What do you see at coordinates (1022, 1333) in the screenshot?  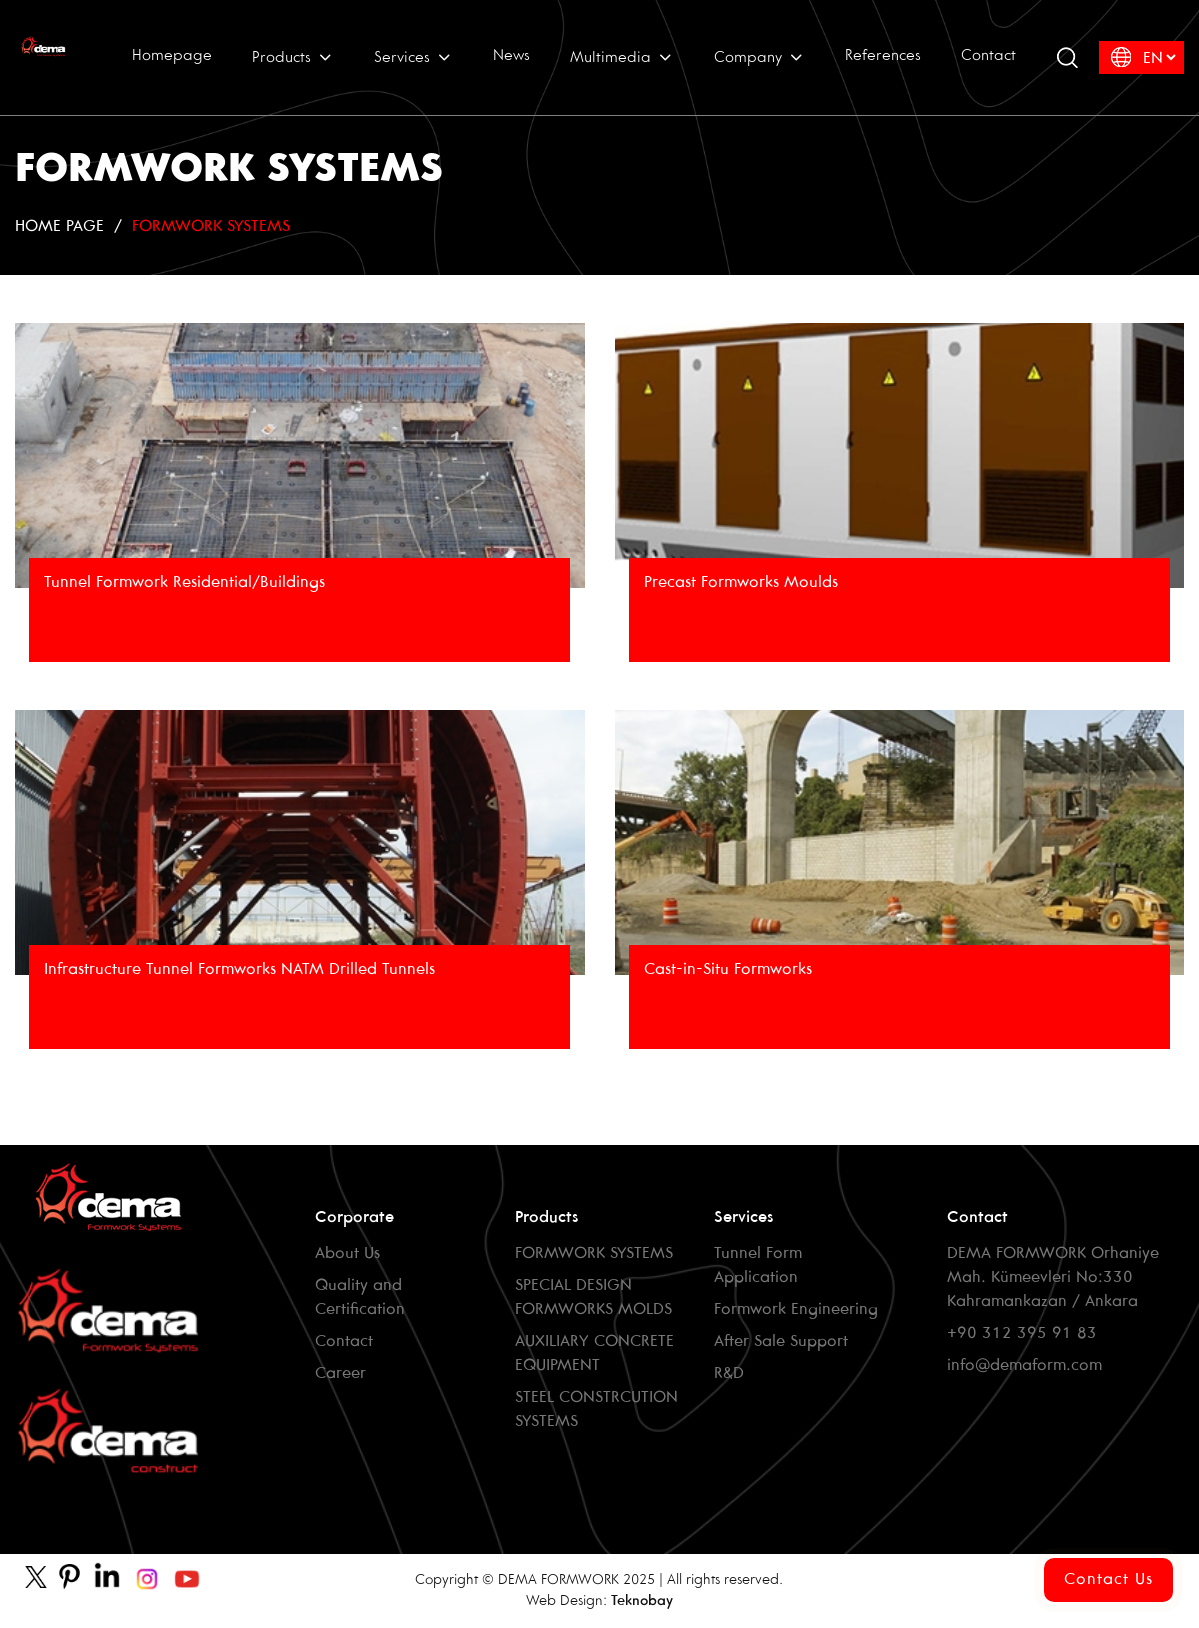 I see `+90 312 395 91 83` at bounding box center [1022, 1333].